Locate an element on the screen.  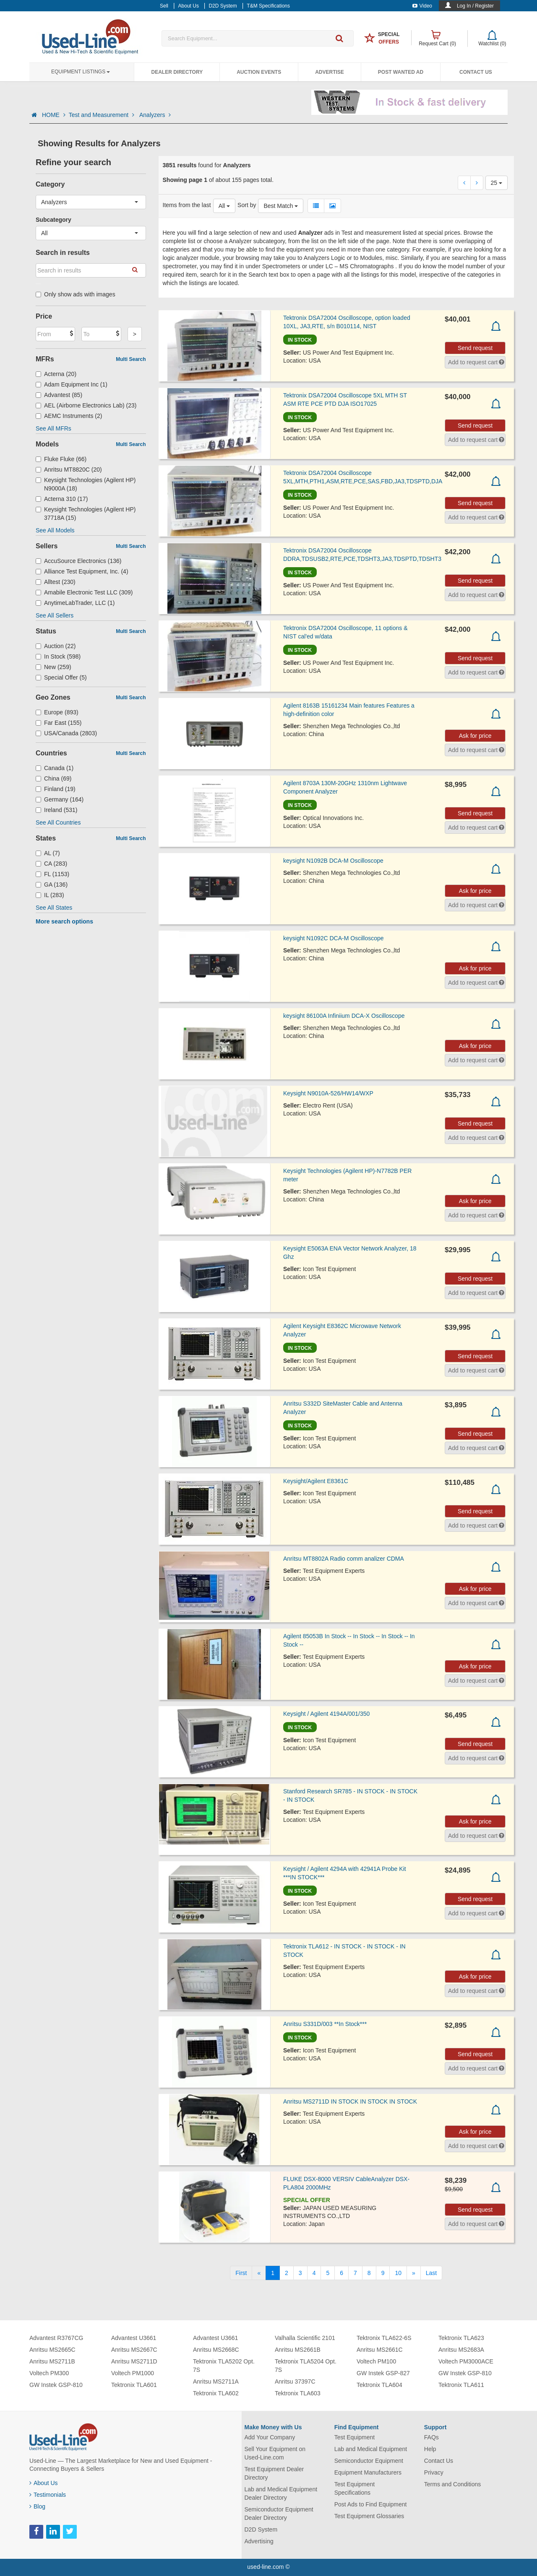
Post Ads to Find Equipment is located at coordinates (370, 2504).